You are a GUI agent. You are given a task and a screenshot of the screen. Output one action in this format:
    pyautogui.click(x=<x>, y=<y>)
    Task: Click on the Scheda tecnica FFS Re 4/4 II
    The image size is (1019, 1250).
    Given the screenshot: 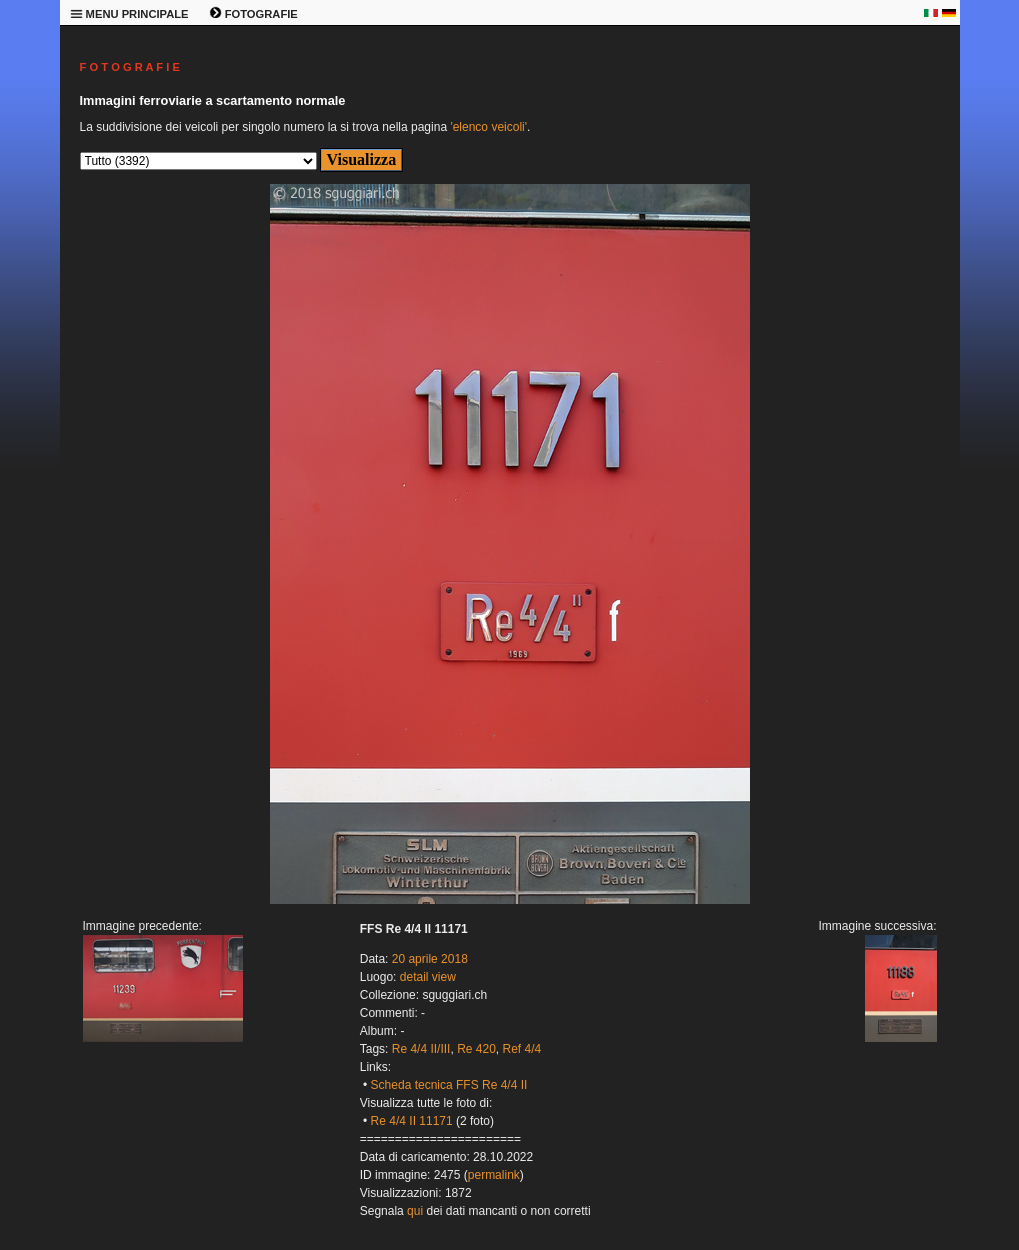 What is the action you would take?
    pyautogui.click(x=449, y=1085)
    